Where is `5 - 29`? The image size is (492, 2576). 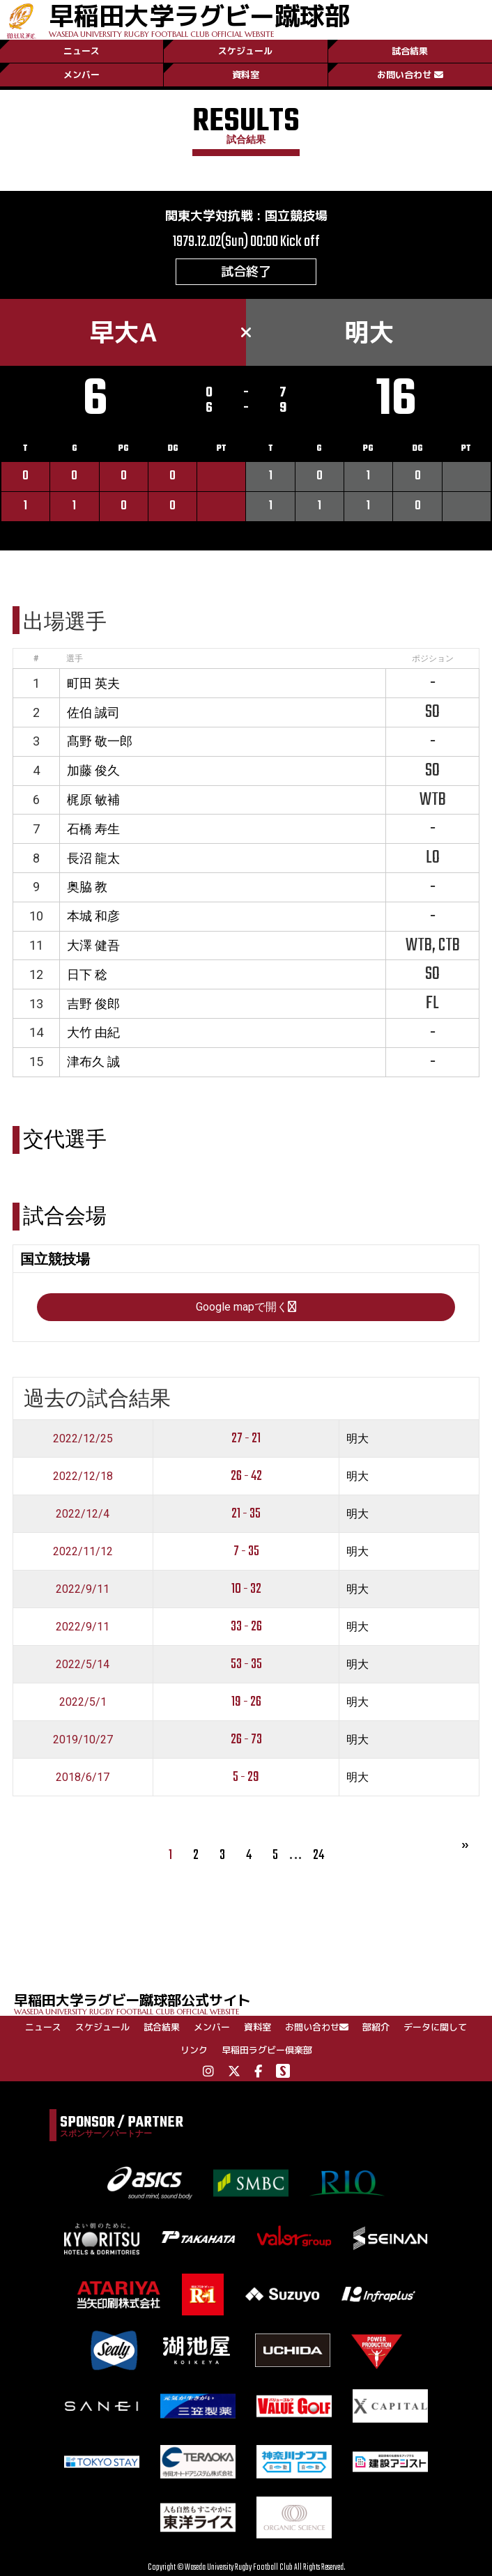
5 - 29 is located at coordinates (246, 1777).